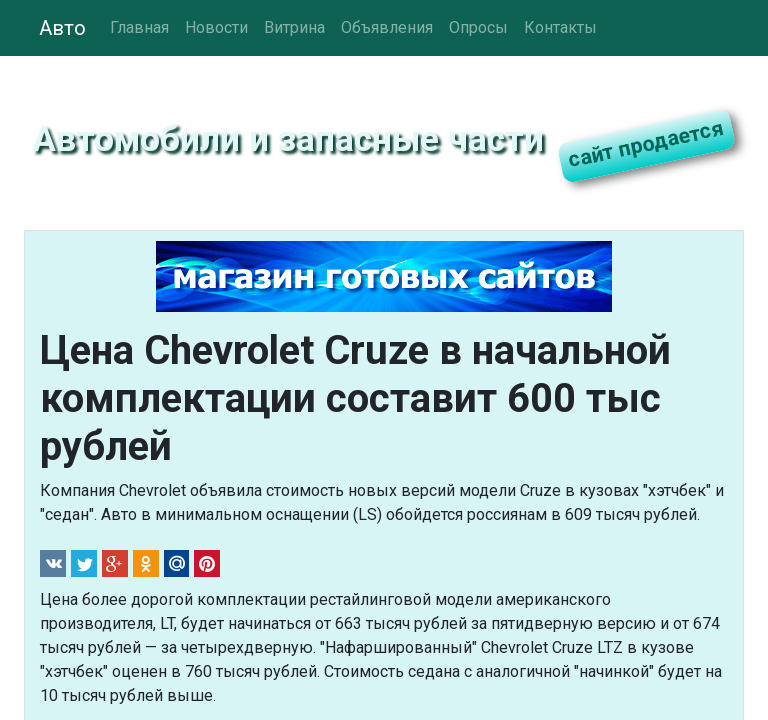 The image size is (768, 720). Describe the element at coordinates (216, 27) in the screenshot. I see `Новости` at that location.